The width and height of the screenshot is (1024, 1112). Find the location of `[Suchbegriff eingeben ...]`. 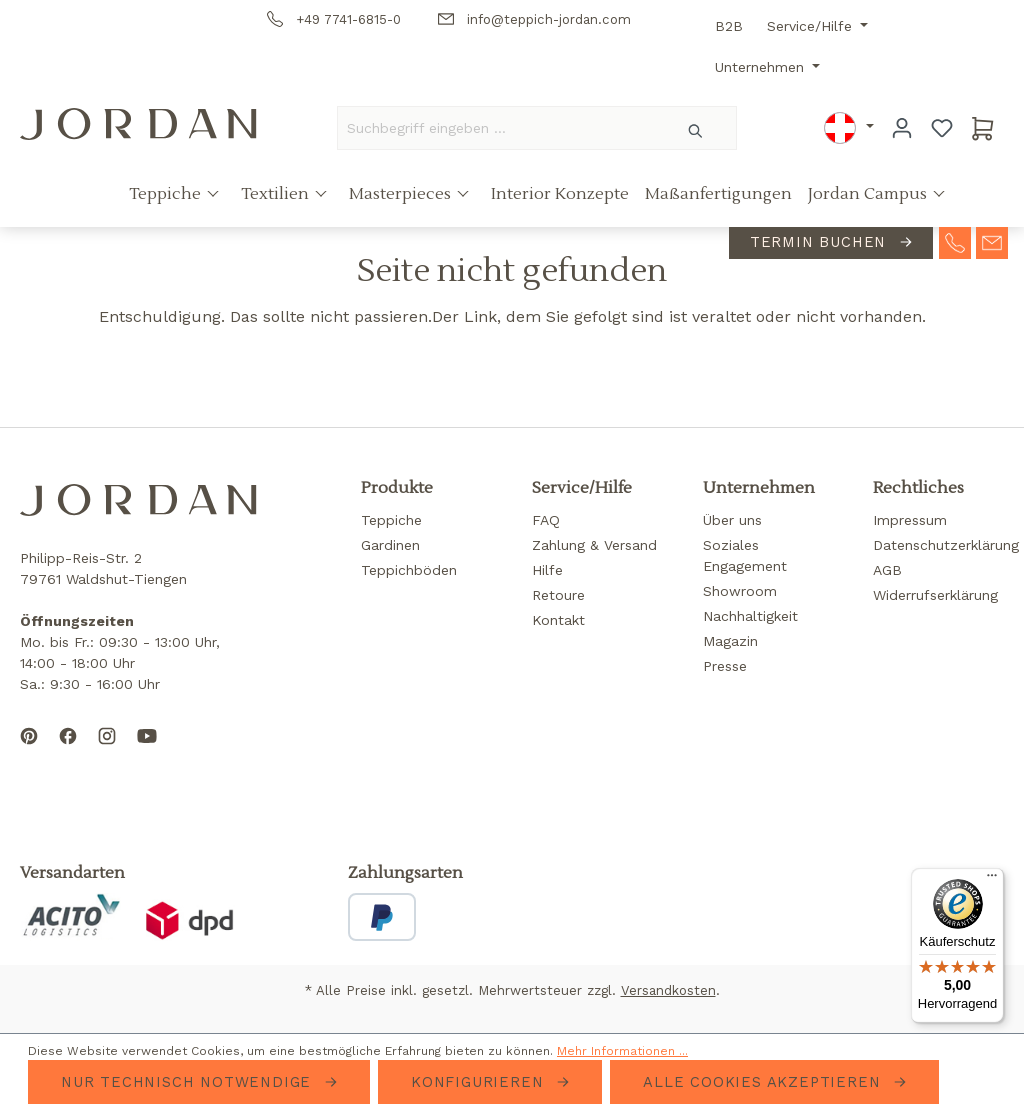

[Suchbegriff eingeben ...] is located at coordinates (497, 128).